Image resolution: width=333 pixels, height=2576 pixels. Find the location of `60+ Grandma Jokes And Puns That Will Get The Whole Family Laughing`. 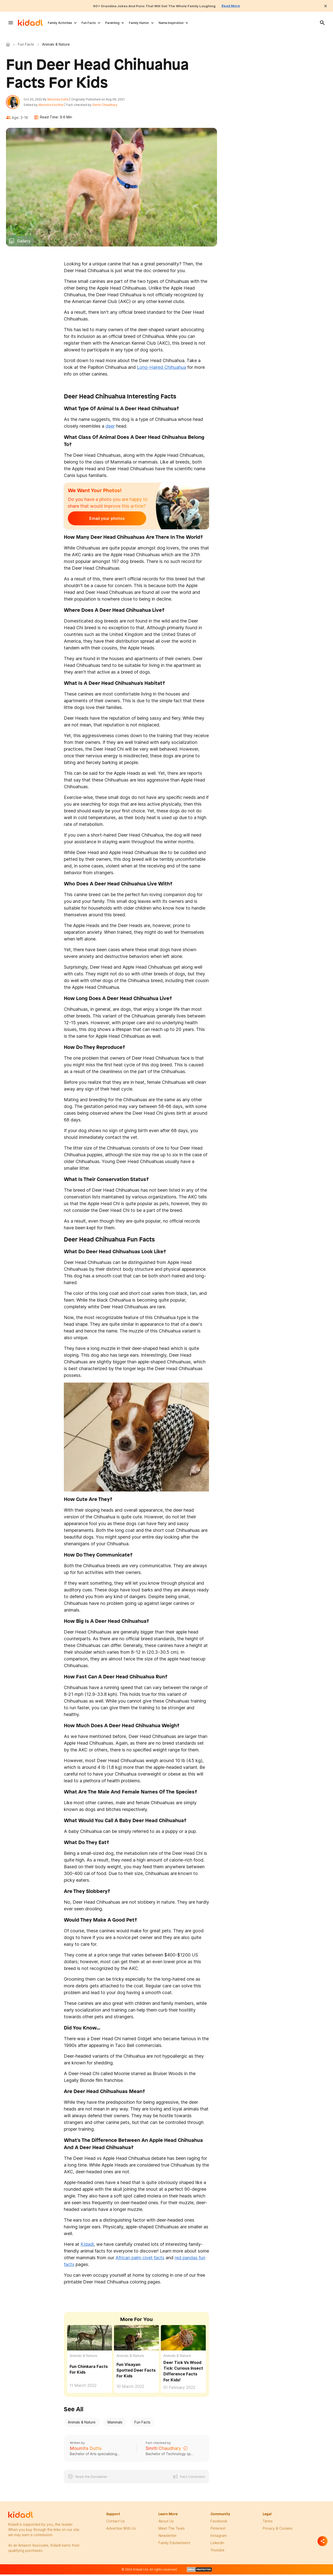

60+ Grandma Jokes And Puns That Will Get The Whole Family Laughing is located at coordinates (153, 5).